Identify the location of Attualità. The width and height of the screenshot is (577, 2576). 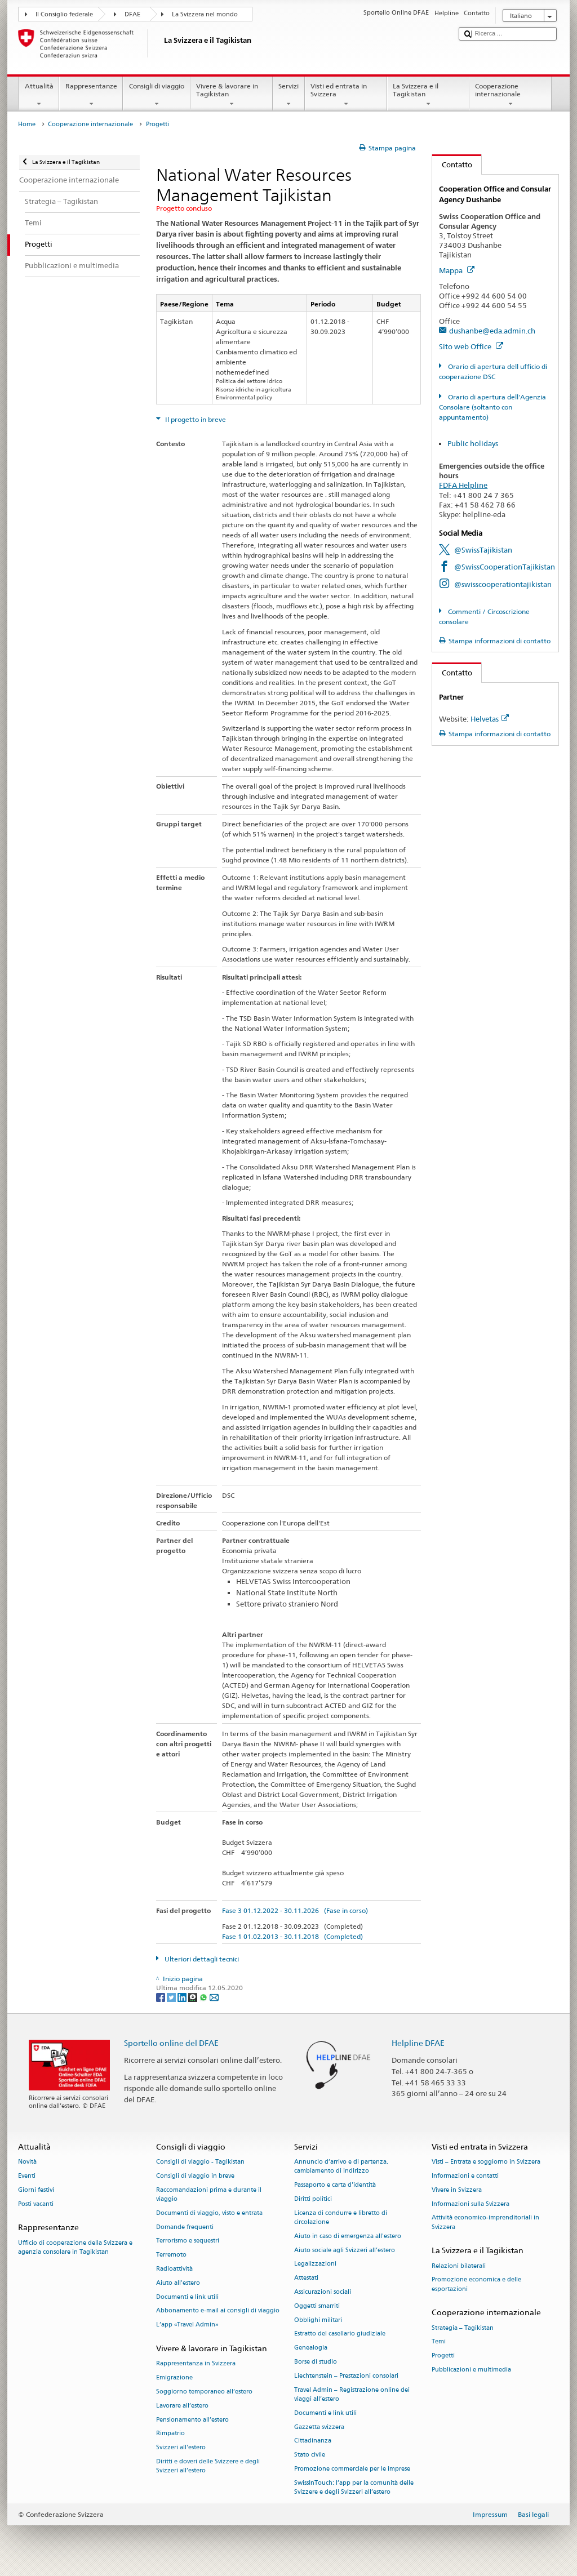
(39, 95).